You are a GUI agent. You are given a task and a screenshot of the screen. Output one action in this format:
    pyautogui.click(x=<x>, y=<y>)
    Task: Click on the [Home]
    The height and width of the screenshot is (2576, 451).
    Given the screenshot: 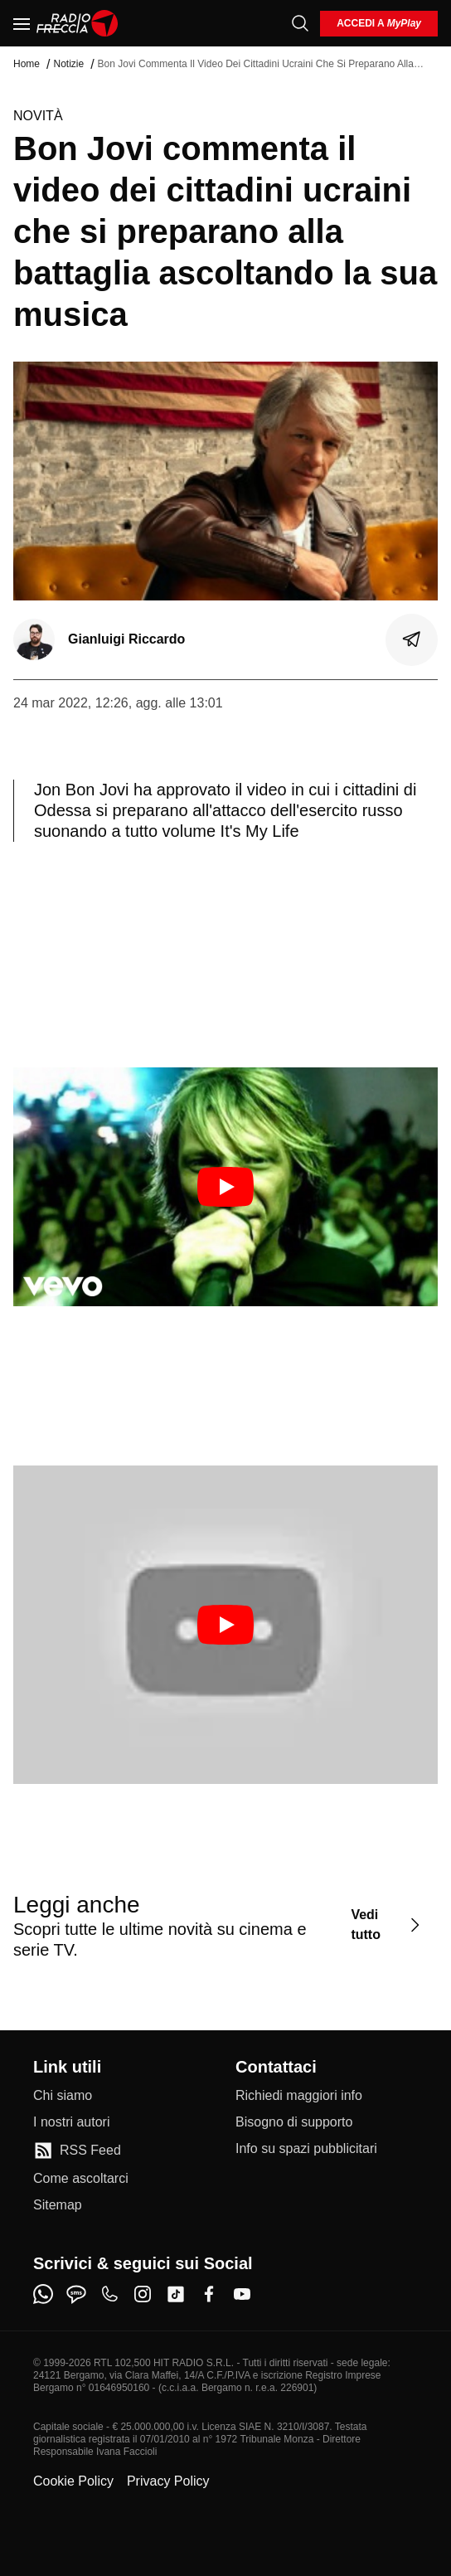 What is the action you would take?
    pyautogui.click(x=77, y=23)
    